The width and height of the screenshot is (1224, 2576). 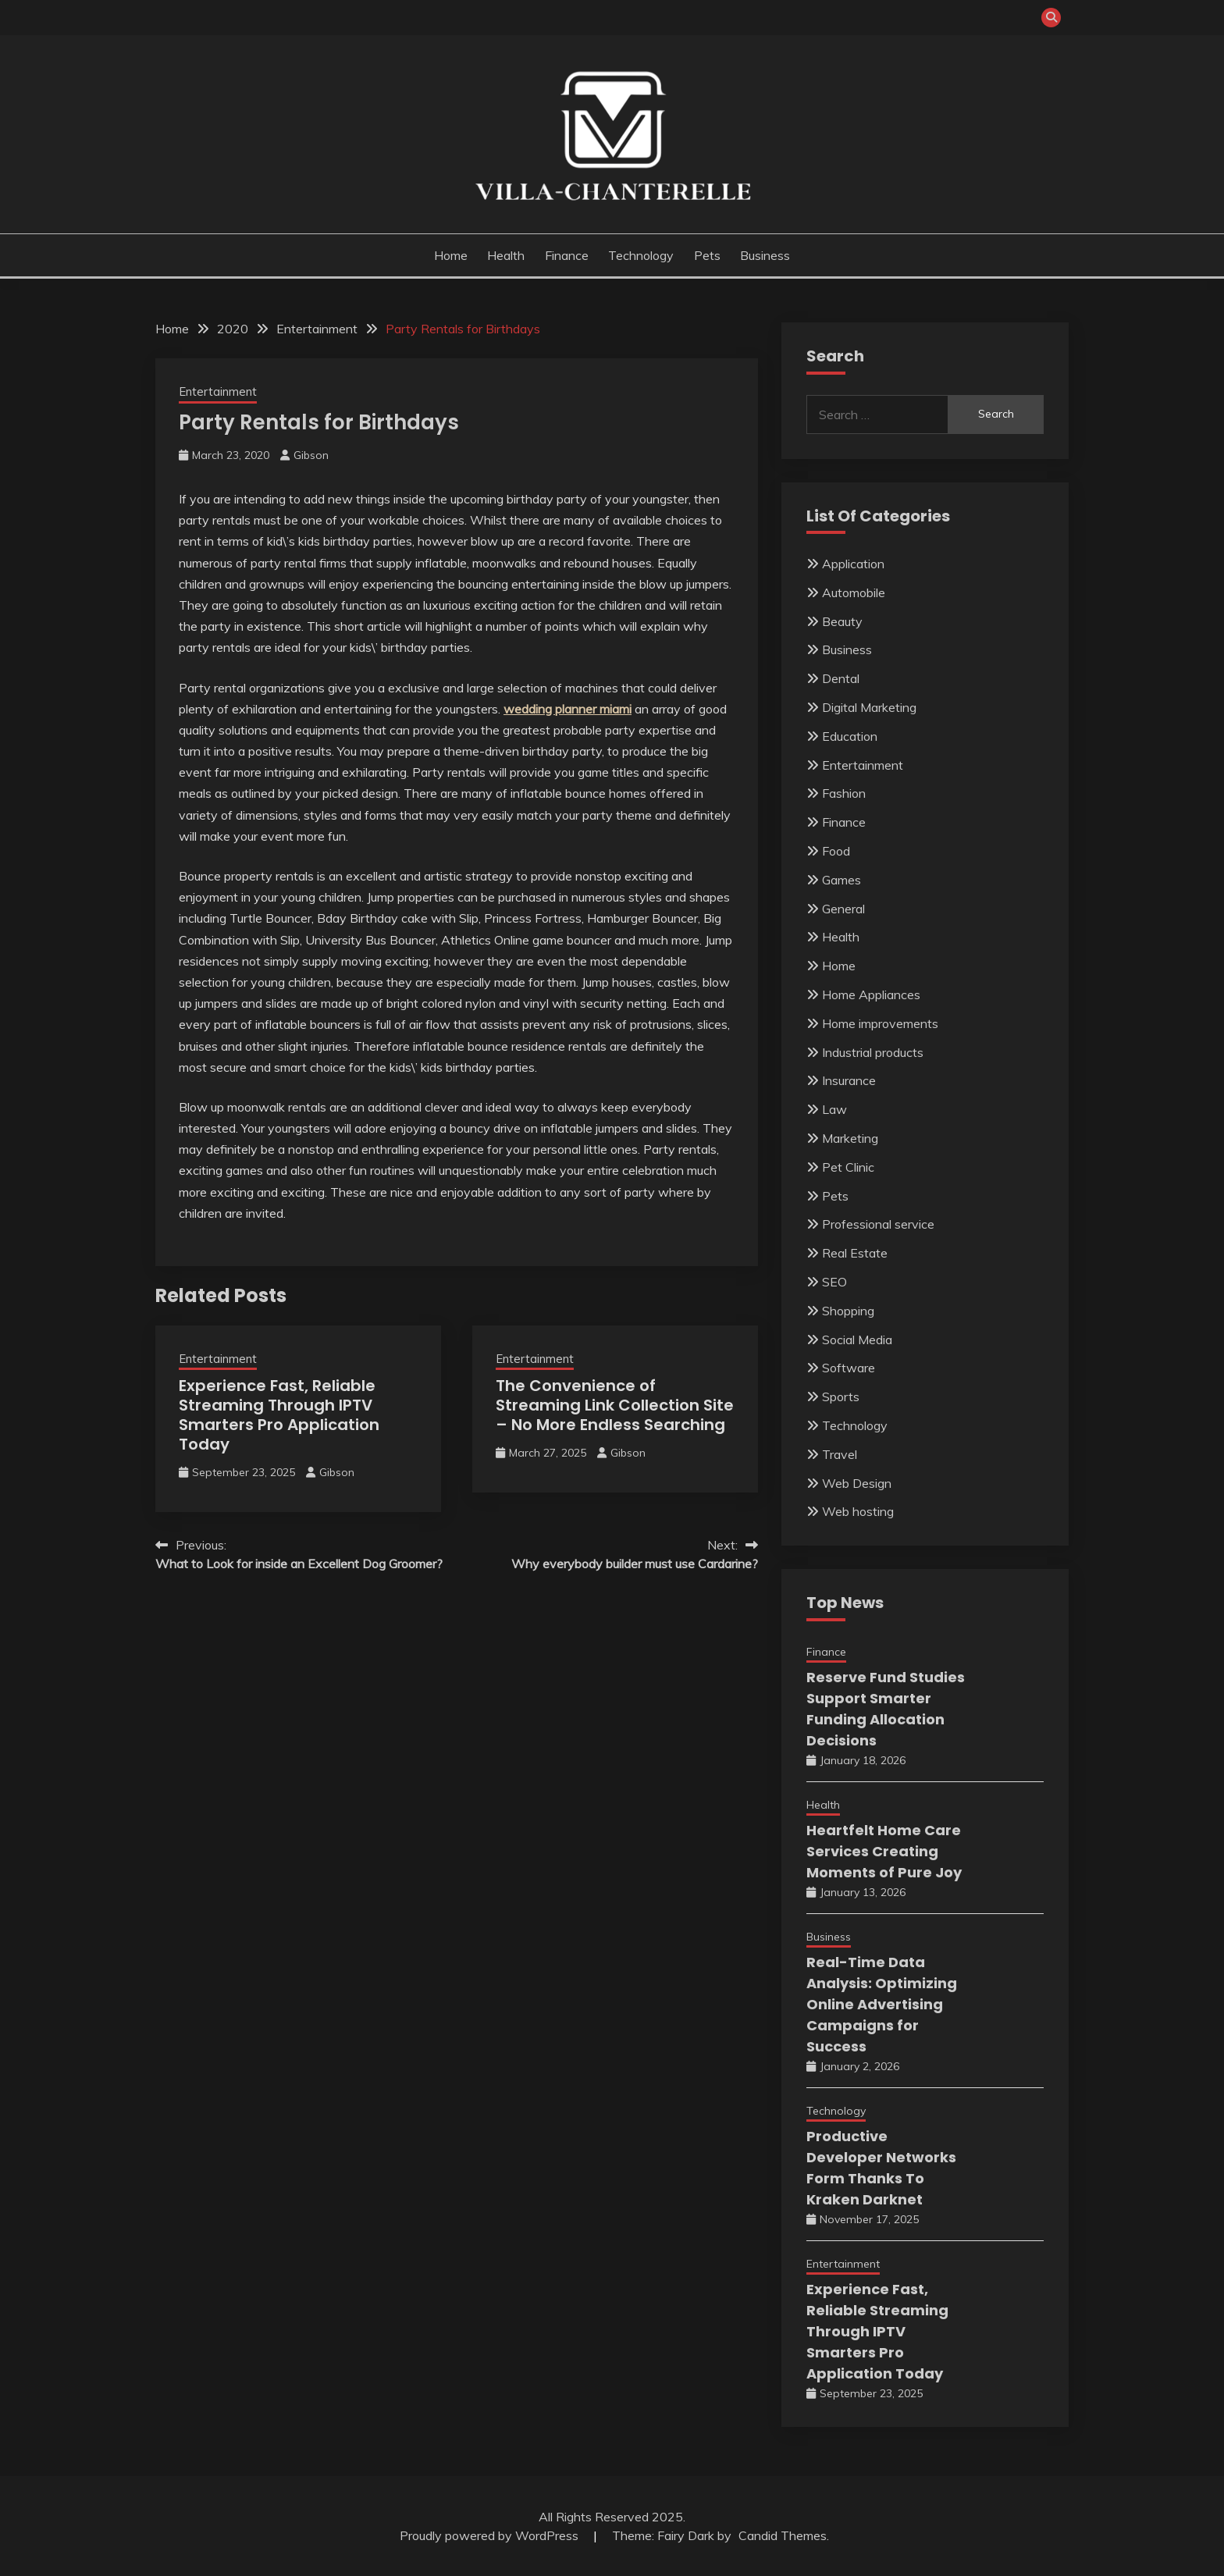 I want to click on Real-Time Data Analysis: Optimizing Online Advertising Campaigns for Success, so click(x=881, y=2004).